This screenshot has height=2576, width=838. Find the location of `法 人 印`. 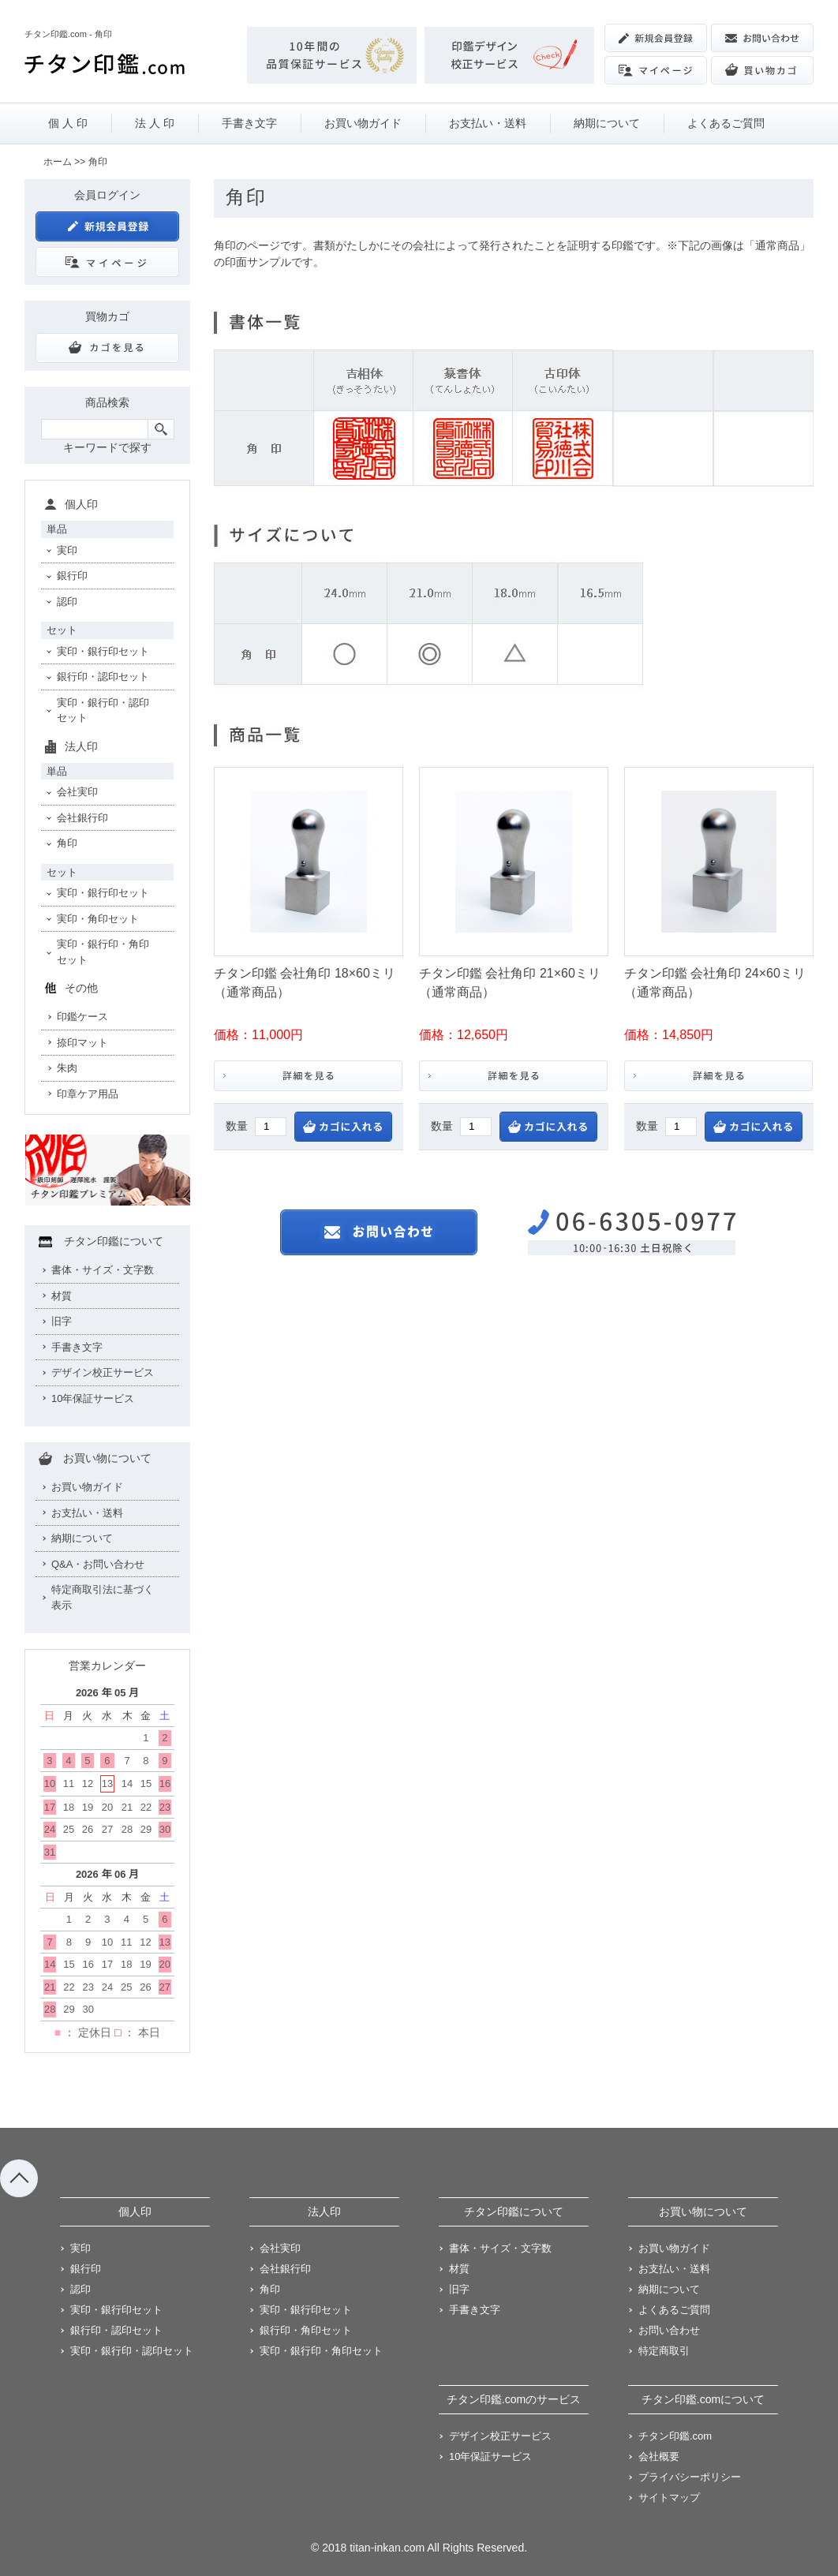

法 人 印 is located at coordinates (154, 123).